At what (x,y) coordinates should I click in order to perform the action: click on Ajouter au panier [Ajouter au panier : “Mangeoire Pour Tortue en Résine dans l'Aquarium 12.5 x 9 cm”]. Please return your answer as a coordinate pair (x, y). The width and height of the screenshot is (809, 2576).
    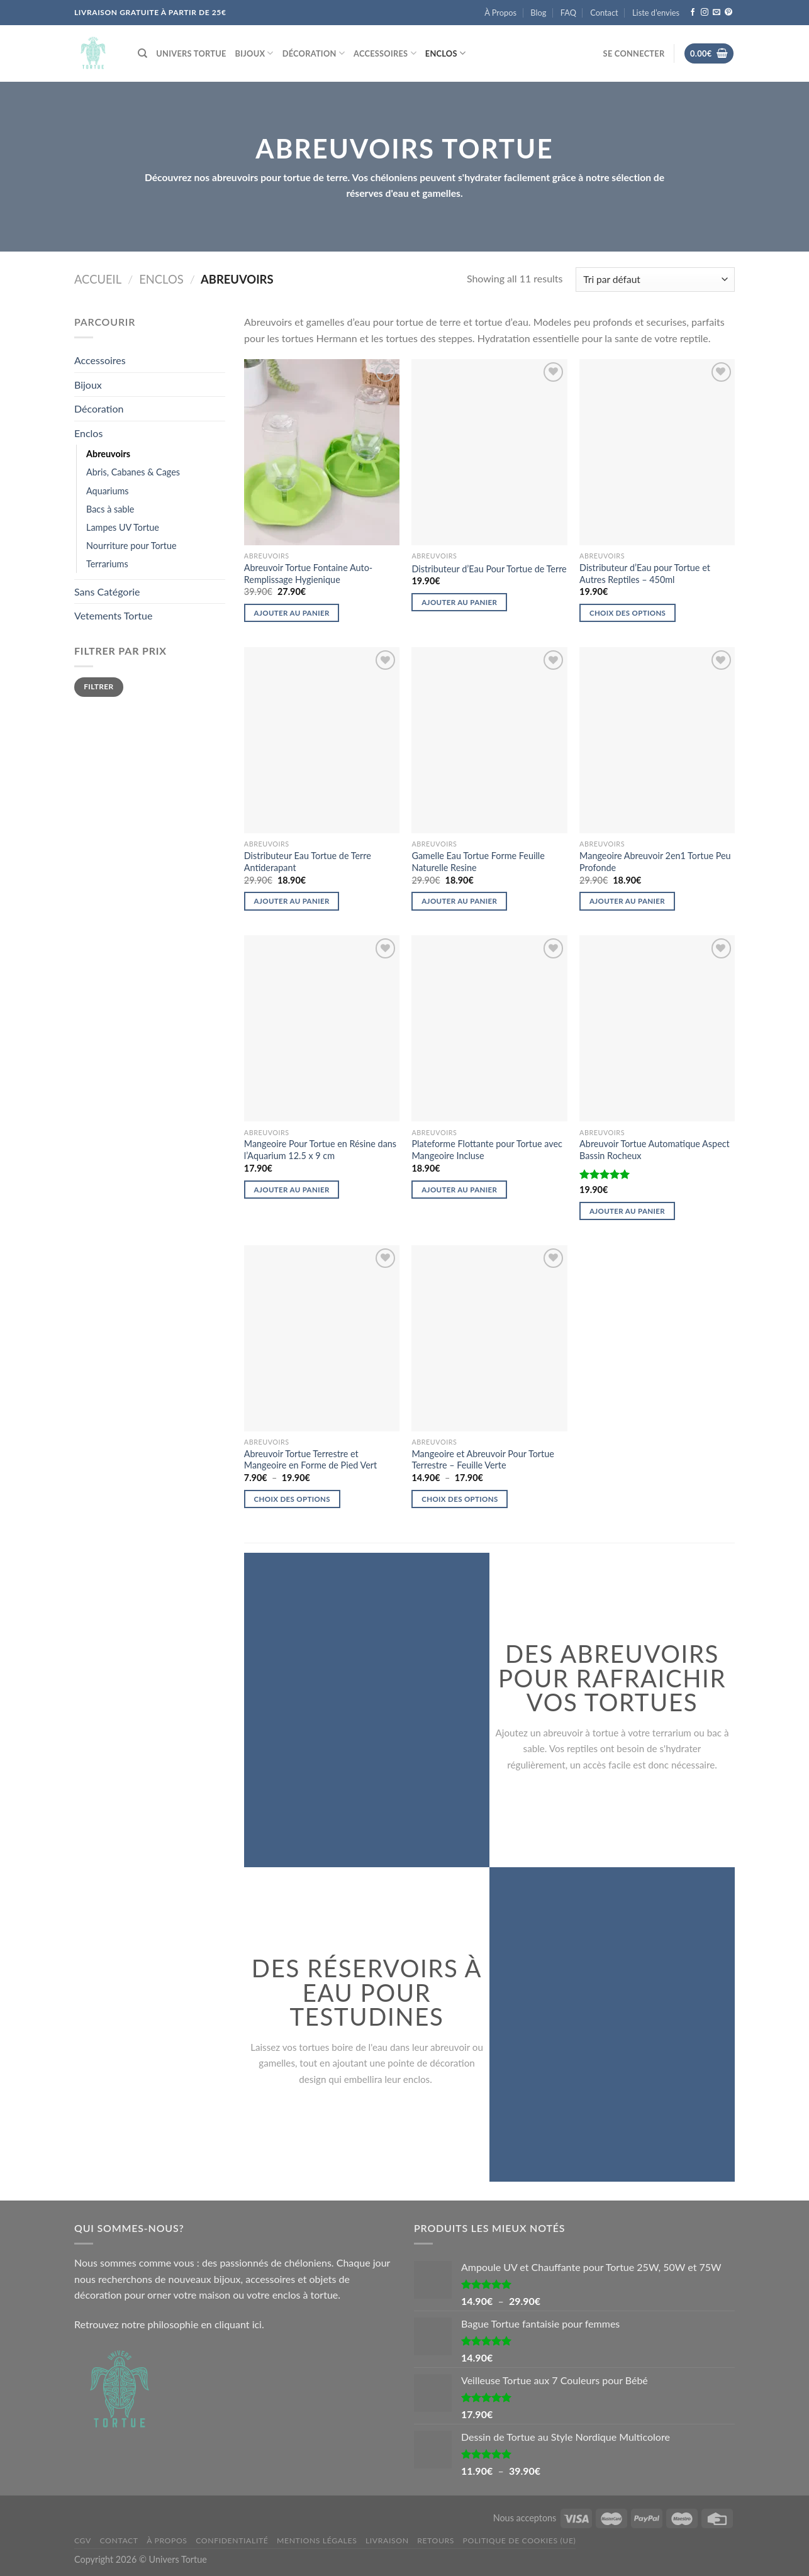
    Looking at the image, I should click on (292, 1189).